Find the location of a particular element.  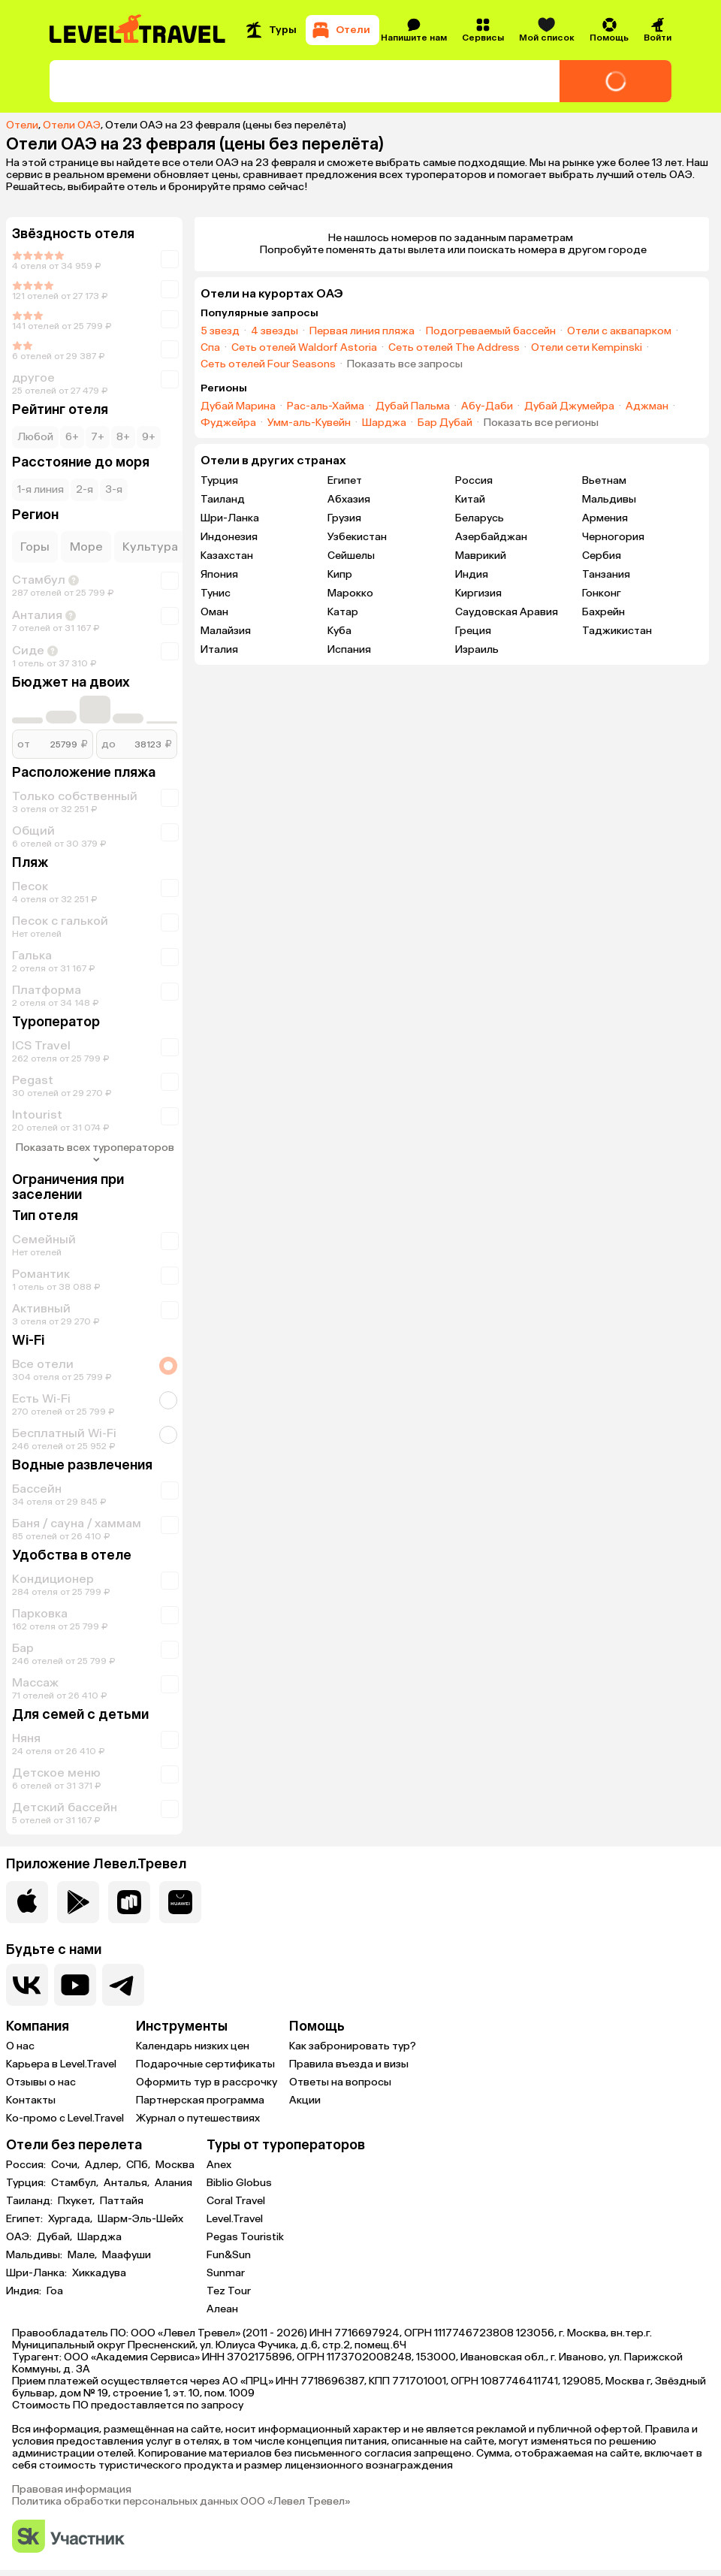

СПб, is located at coordinates (139, 2165).